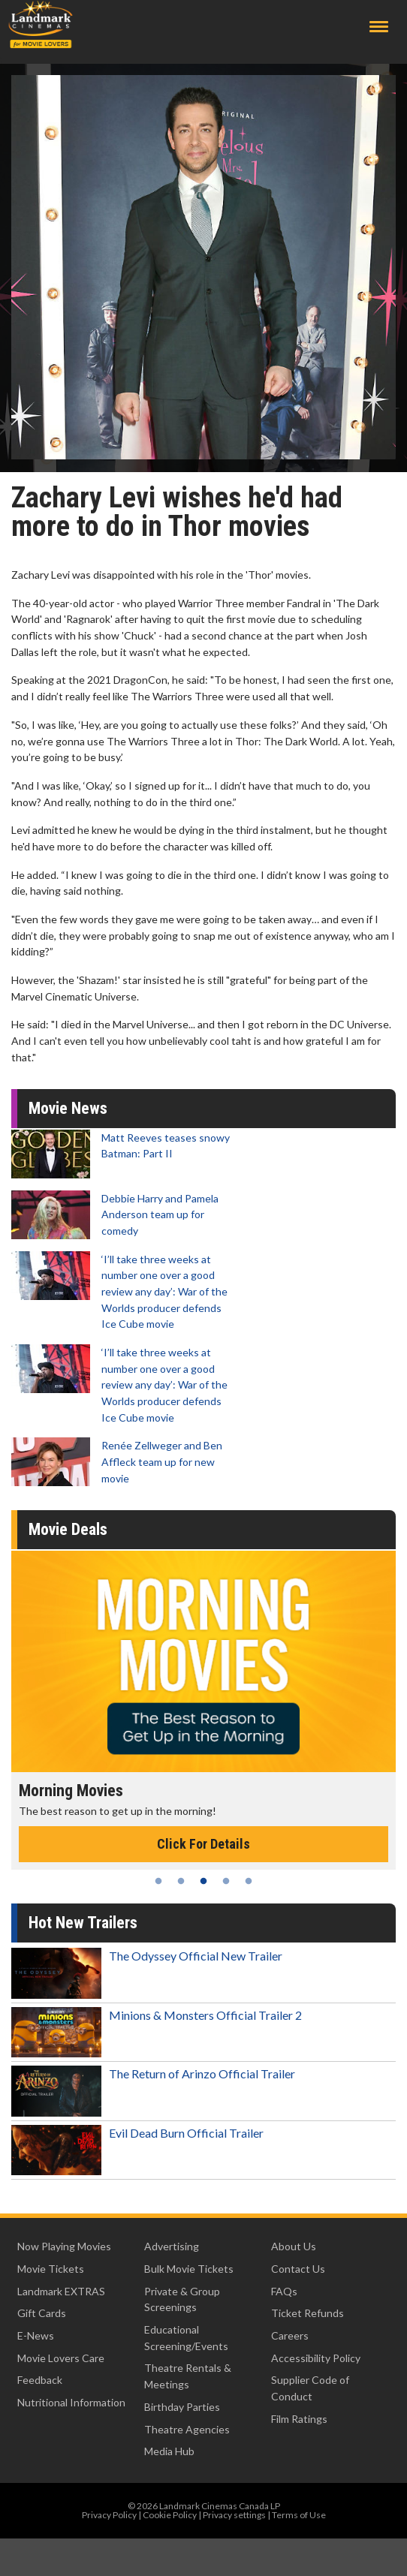  What do you see at coordinates (60, 2358) in the screenshot?
I see `Movie Lovers Care` at bounding box center [60, 2358].